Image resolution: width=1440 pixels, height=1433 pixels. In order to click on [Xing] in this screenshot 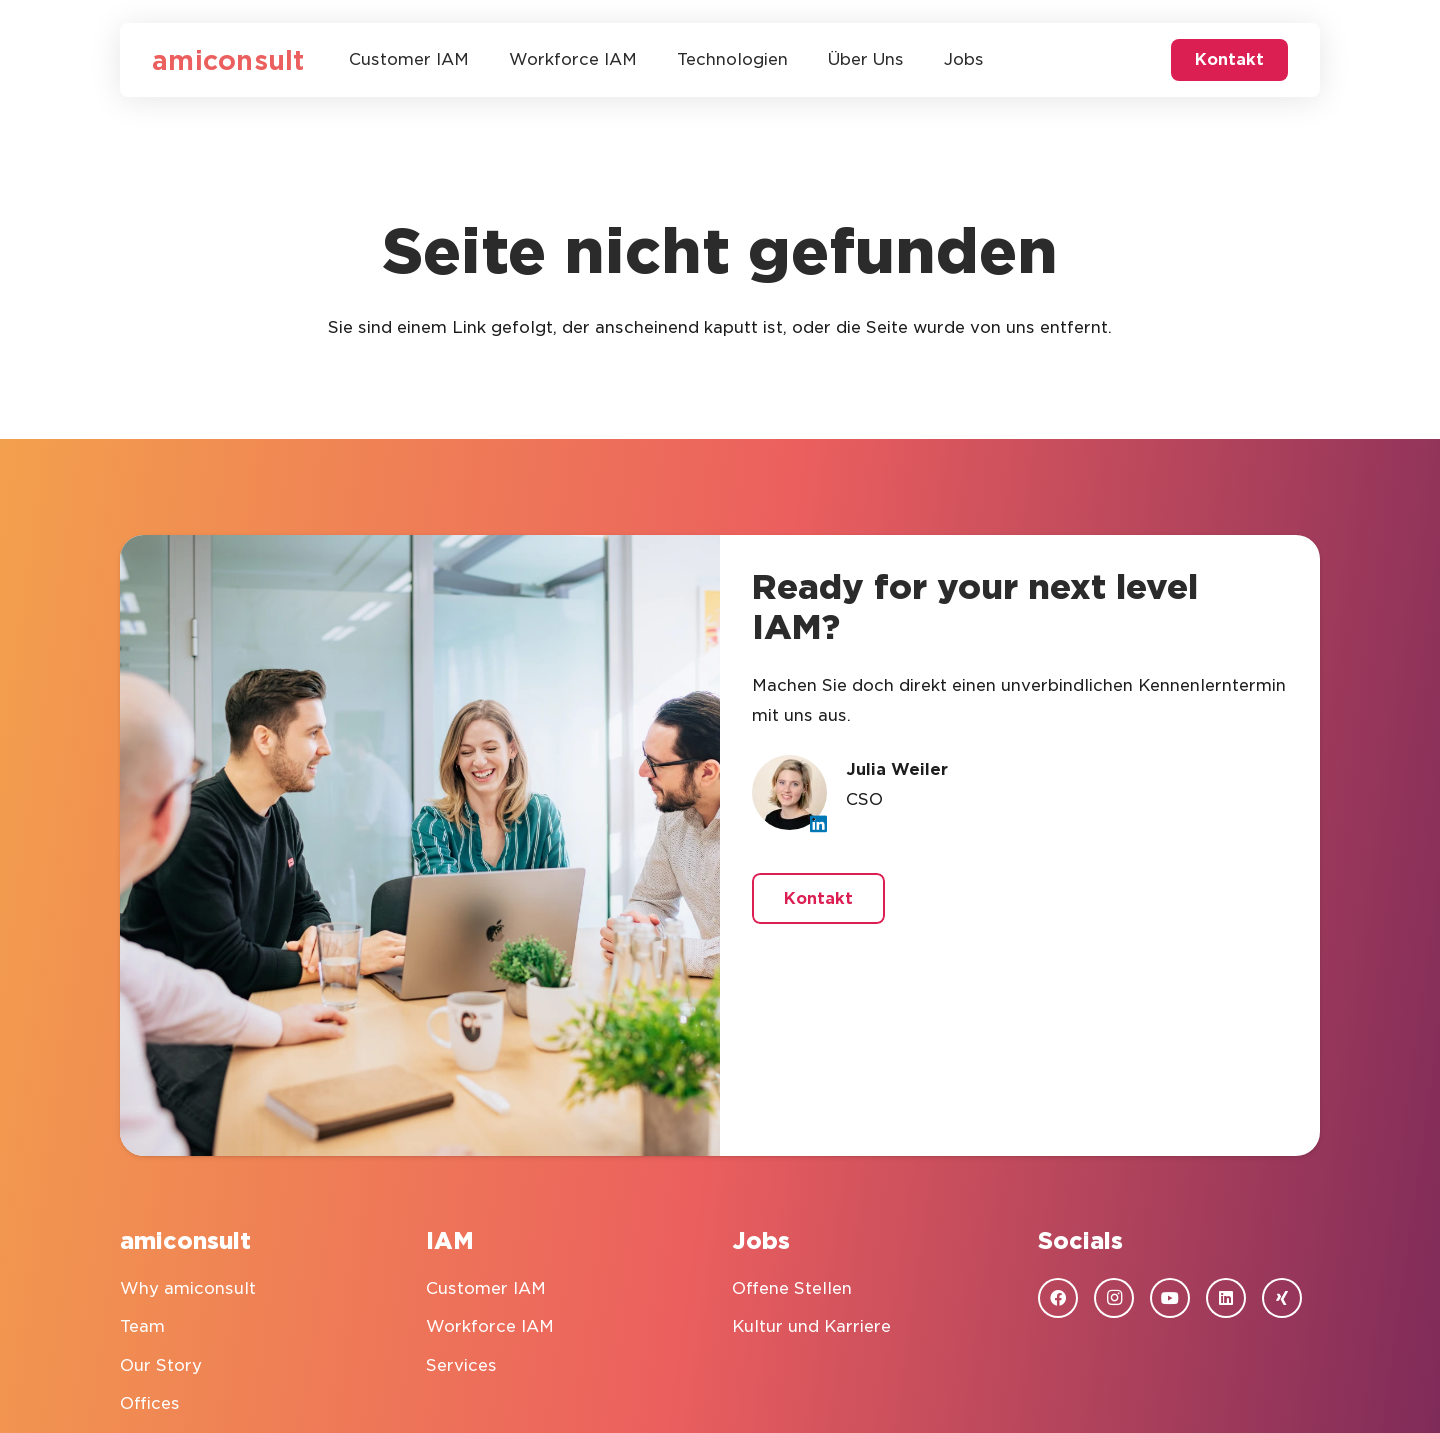, I will do `click(1282, 1298)`.